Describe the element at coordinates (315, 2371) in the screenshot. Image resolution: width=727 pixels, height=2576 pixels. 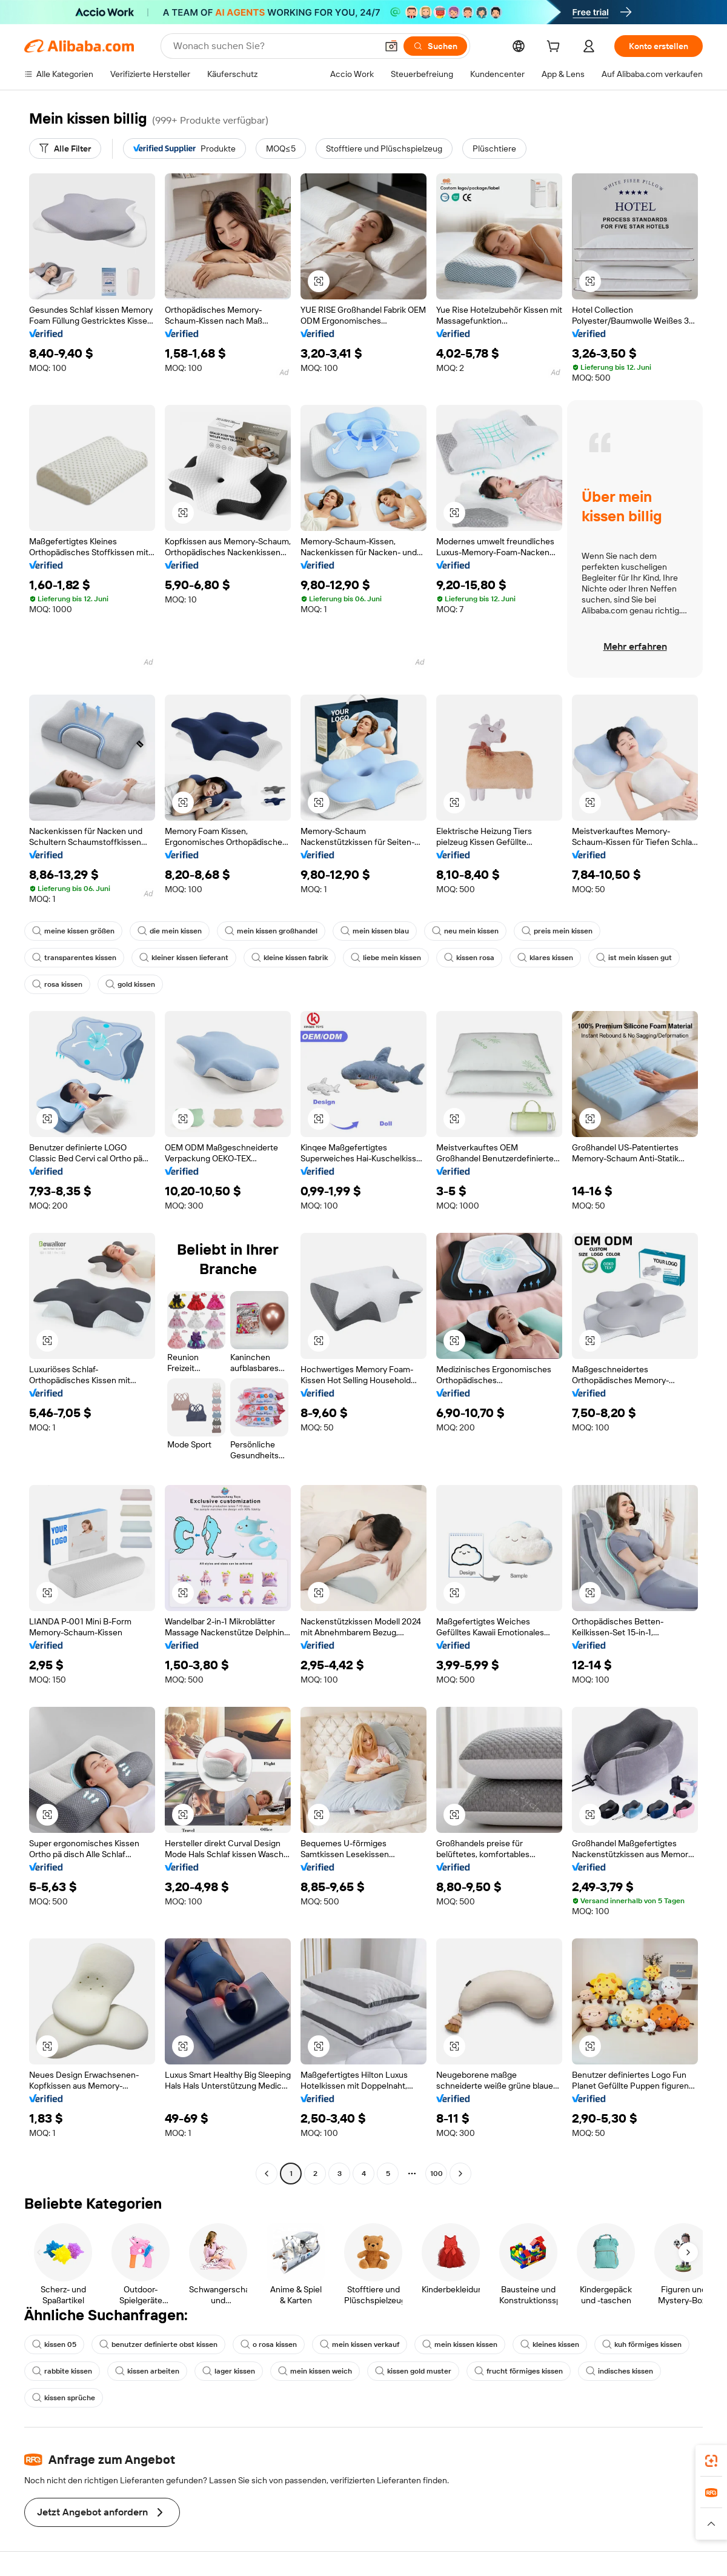
I see `mein kissen weich` at that location.